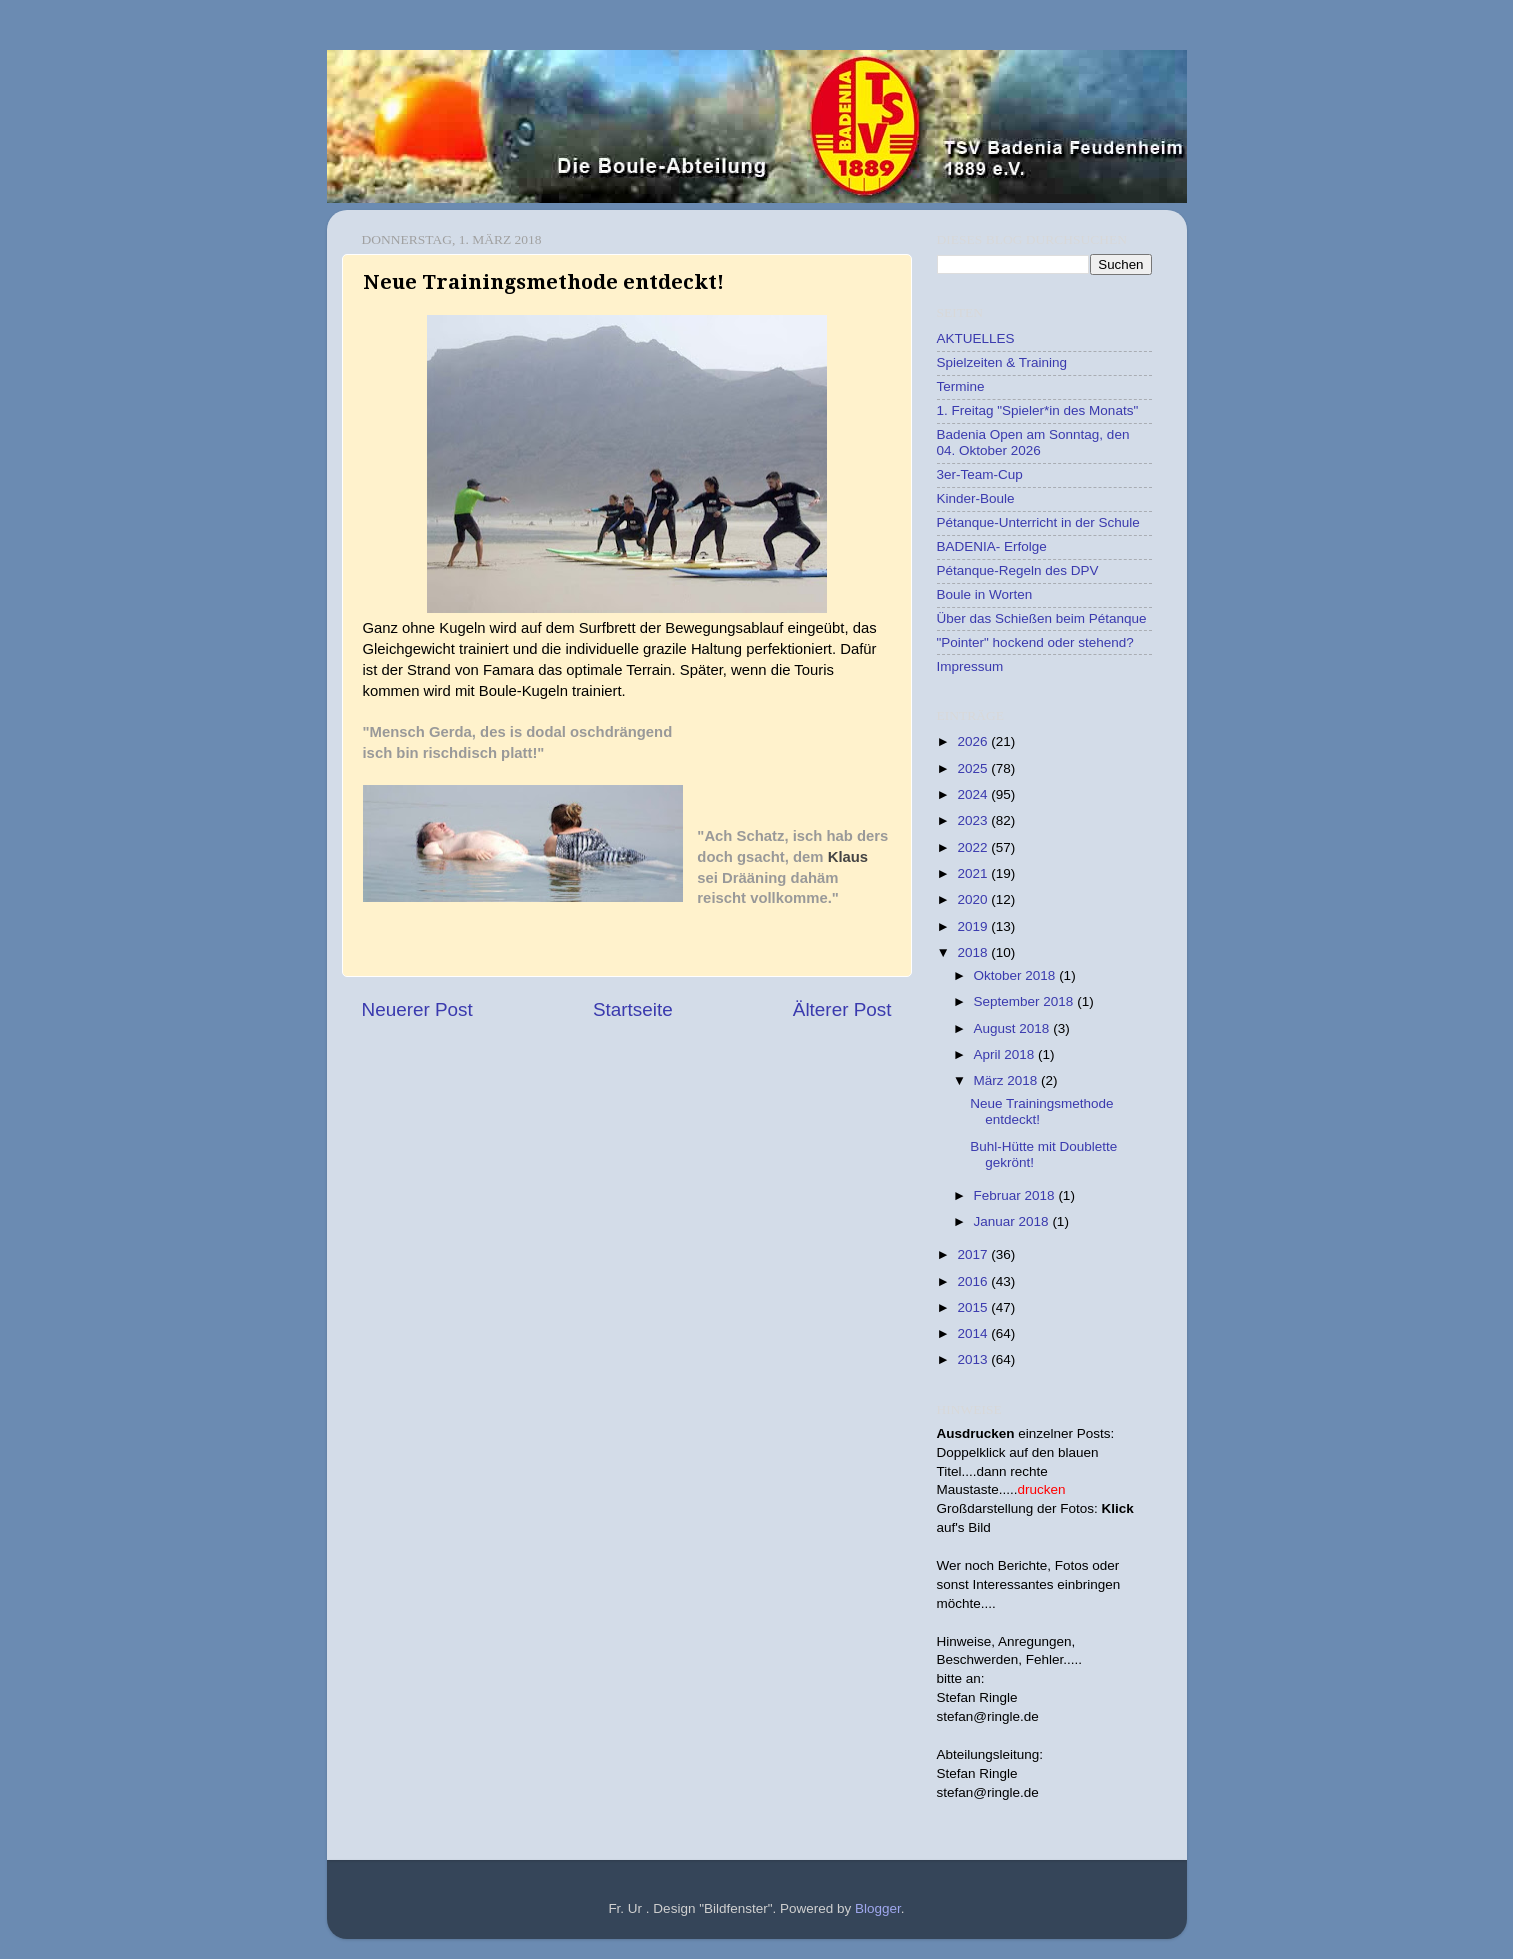 The width and height of the screenshot is (1513, 1959). What do you see at coordinates (417, 1009) in the screenshot?
I see `Neuerer Post` at bounding box center [417, 1009].